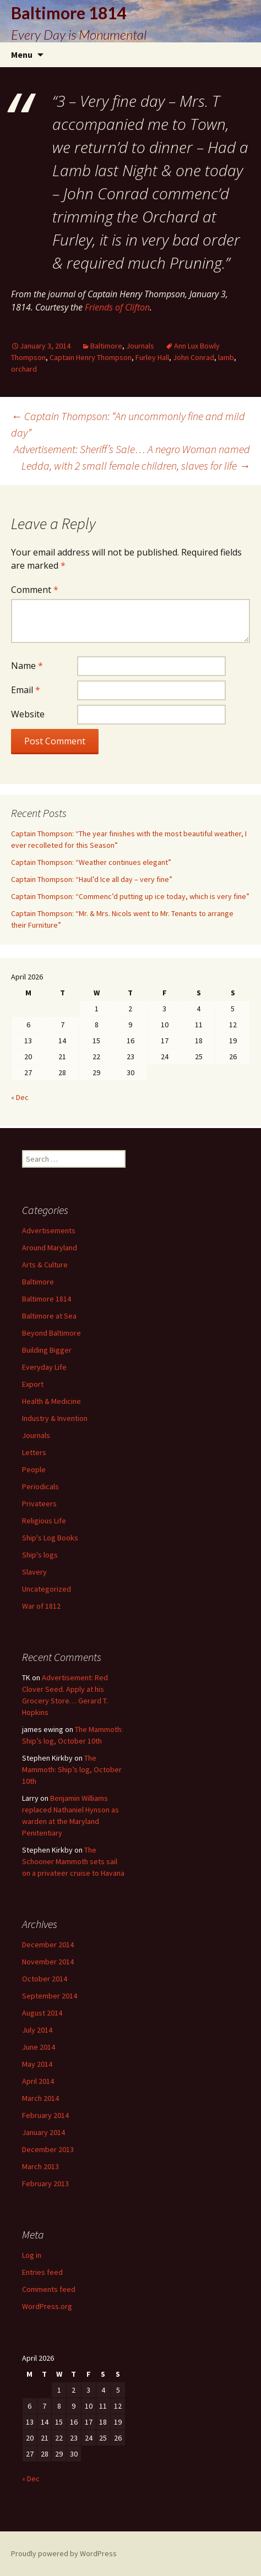  Describe the element at coordinates (43, 2132) in the screenshot. I see `January 2014` at that location.